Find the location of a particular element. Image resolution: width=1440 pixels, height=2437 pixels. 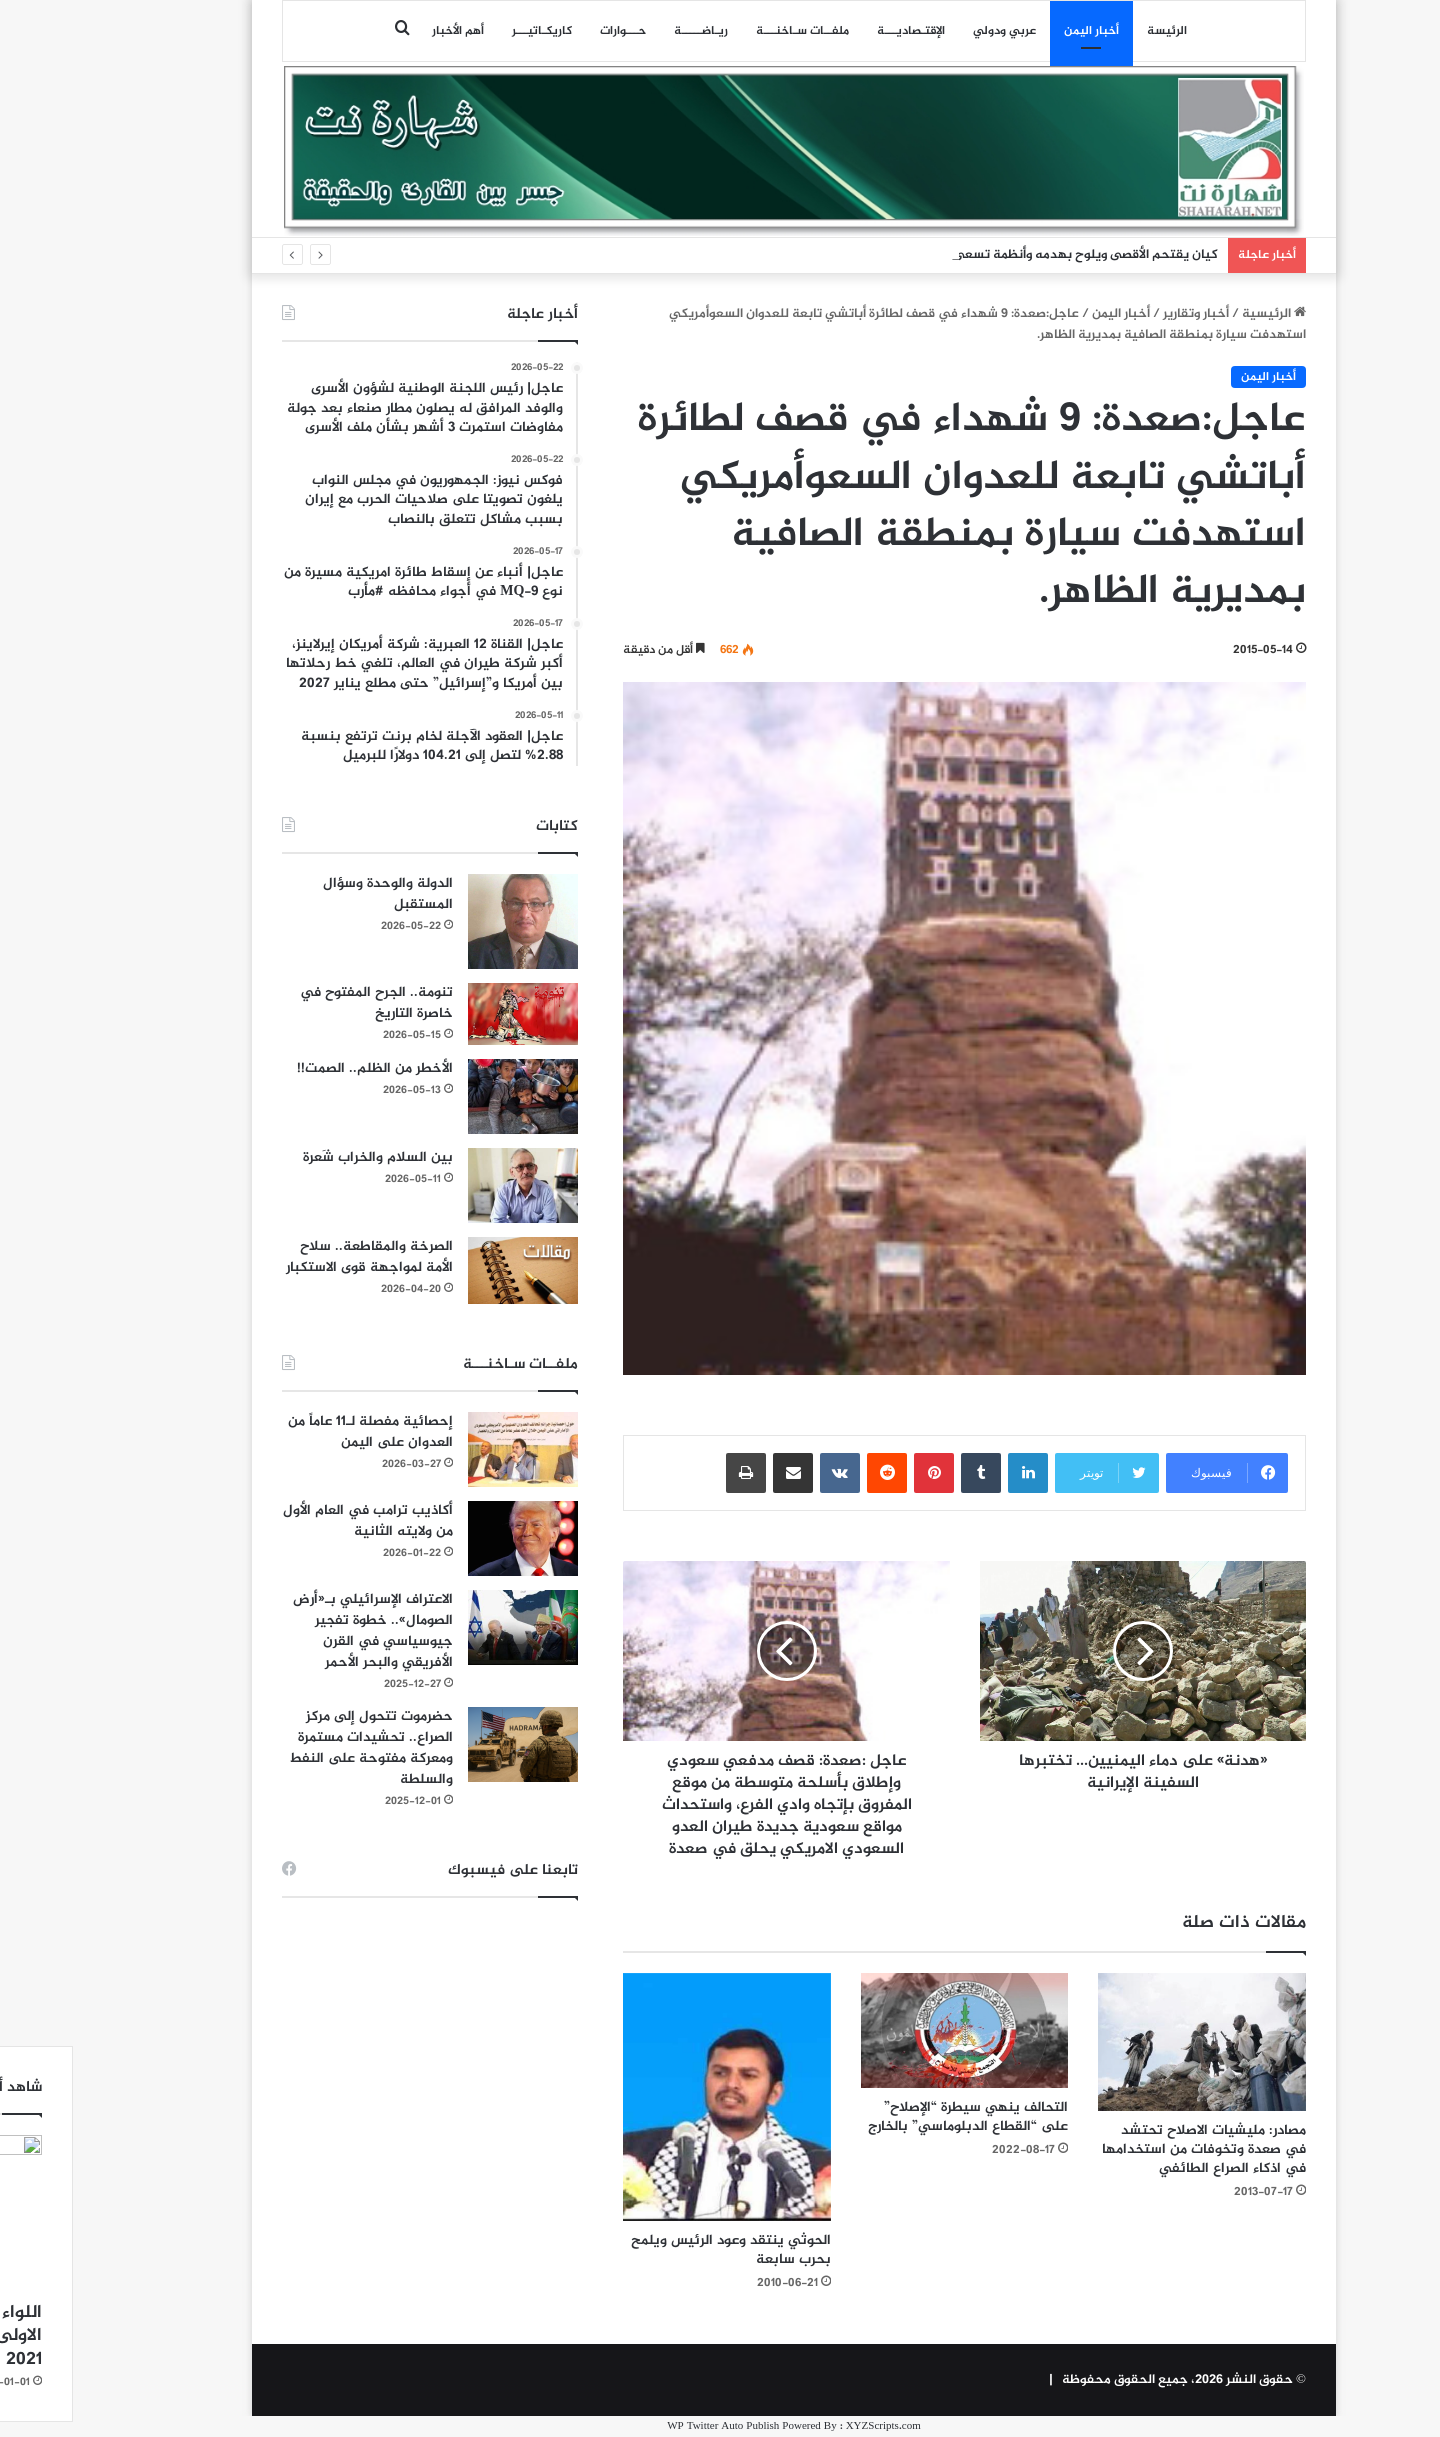

تنومة.. الجرح المفتوح في خاصرة التاريخ is located at coordinates (302, 1003).